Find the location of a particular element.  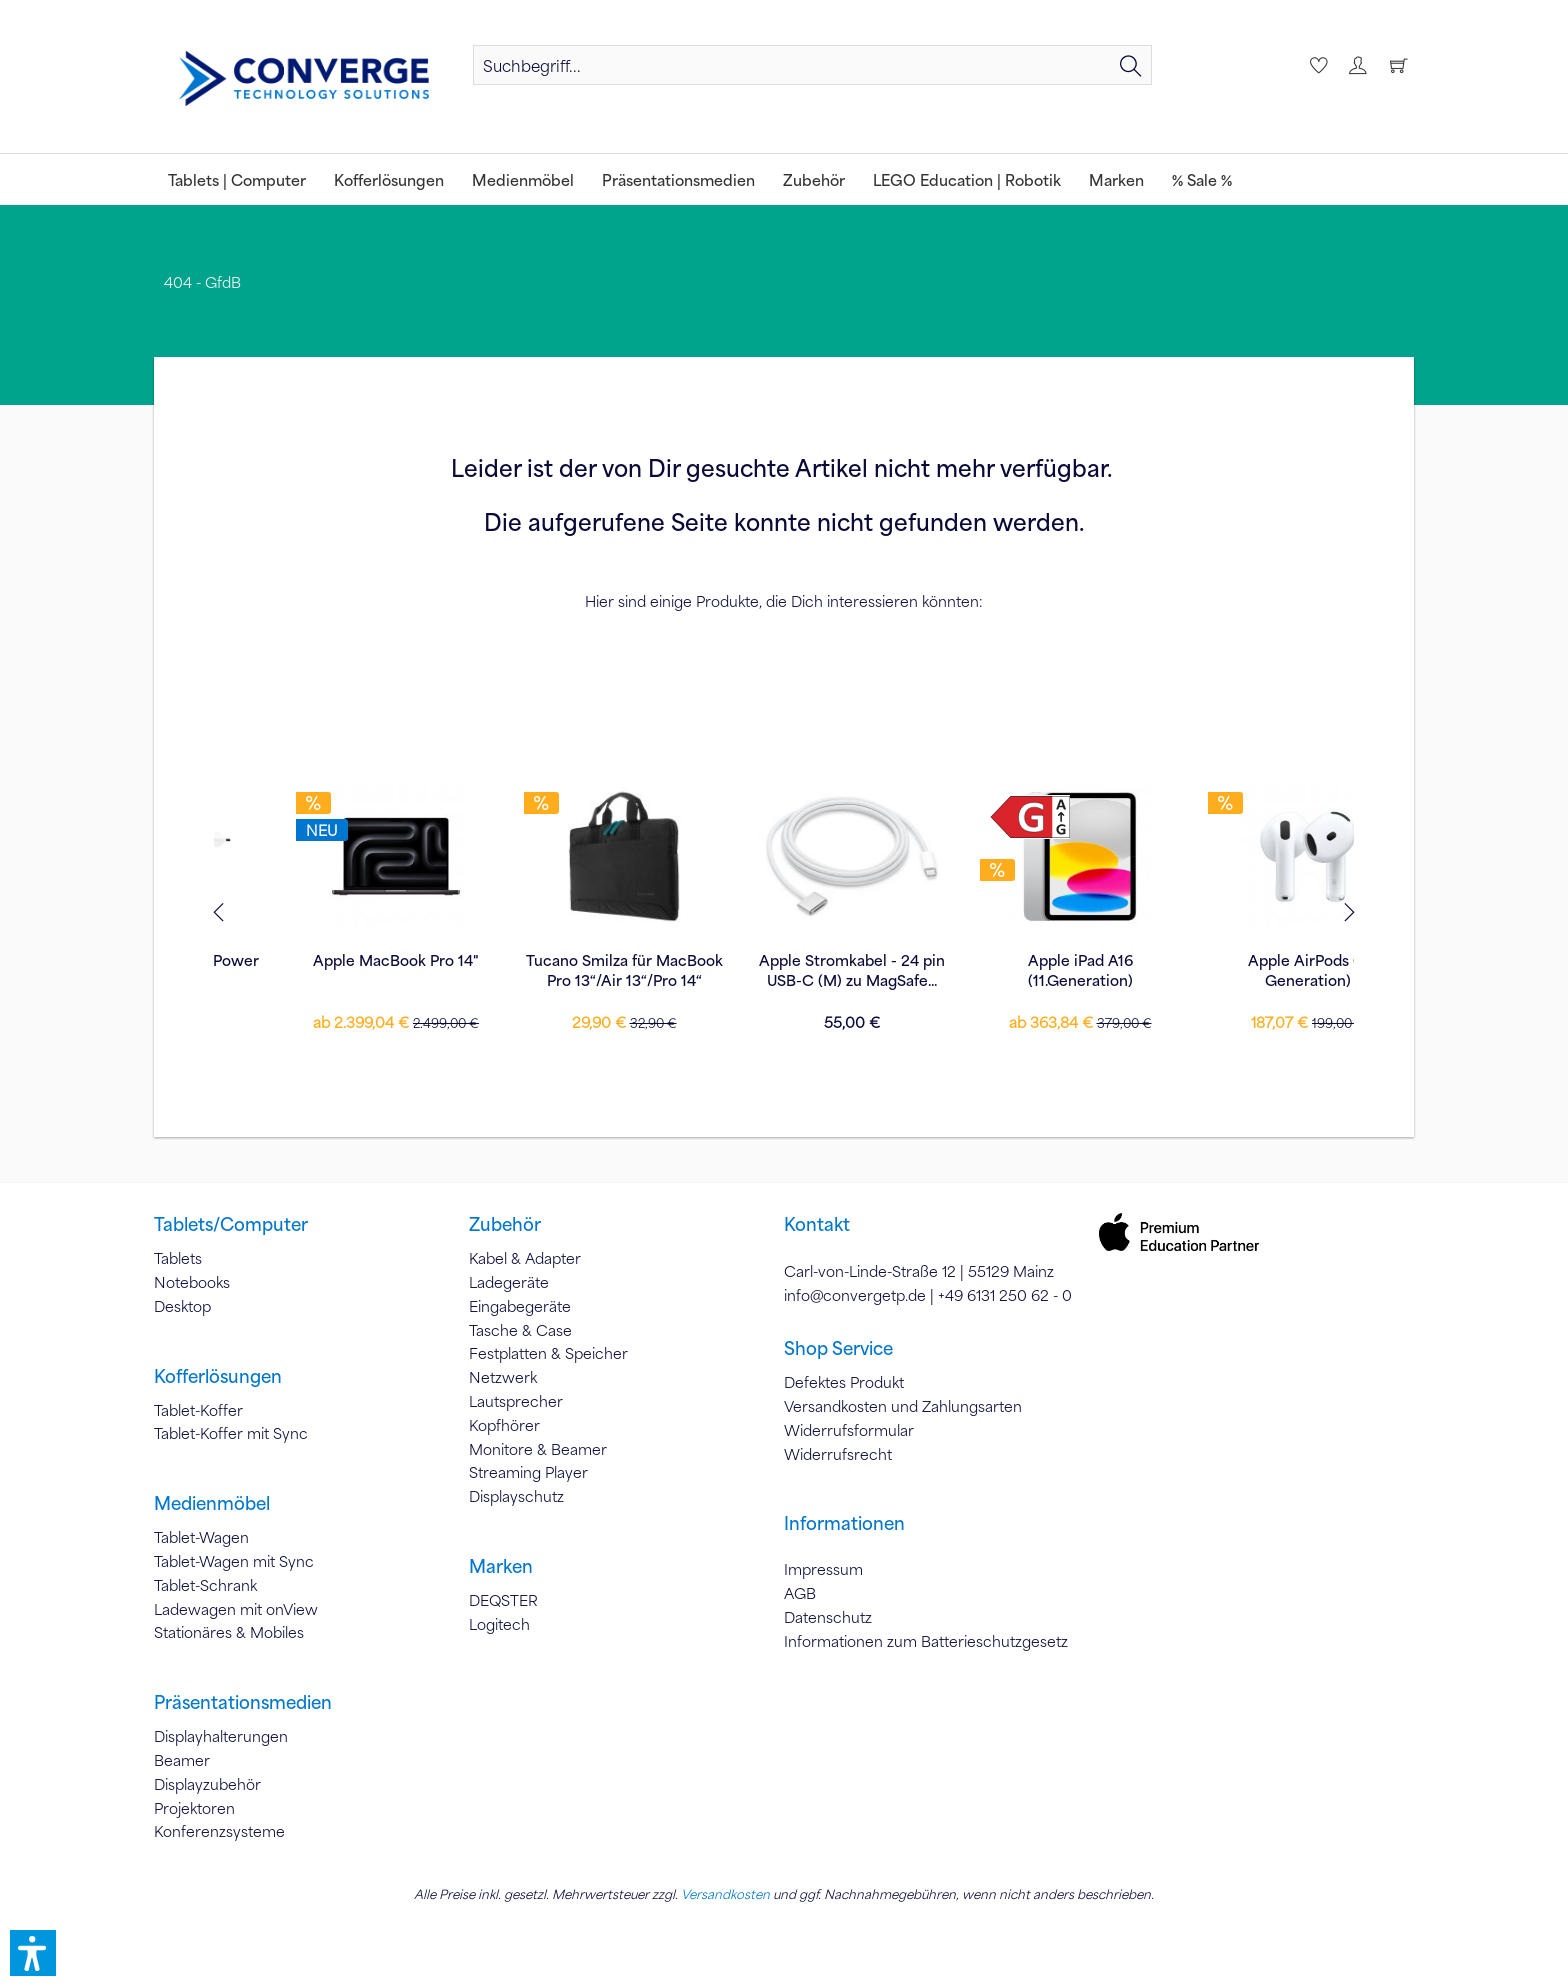

[Medienmöbel] is located at coordinates (523, 179).